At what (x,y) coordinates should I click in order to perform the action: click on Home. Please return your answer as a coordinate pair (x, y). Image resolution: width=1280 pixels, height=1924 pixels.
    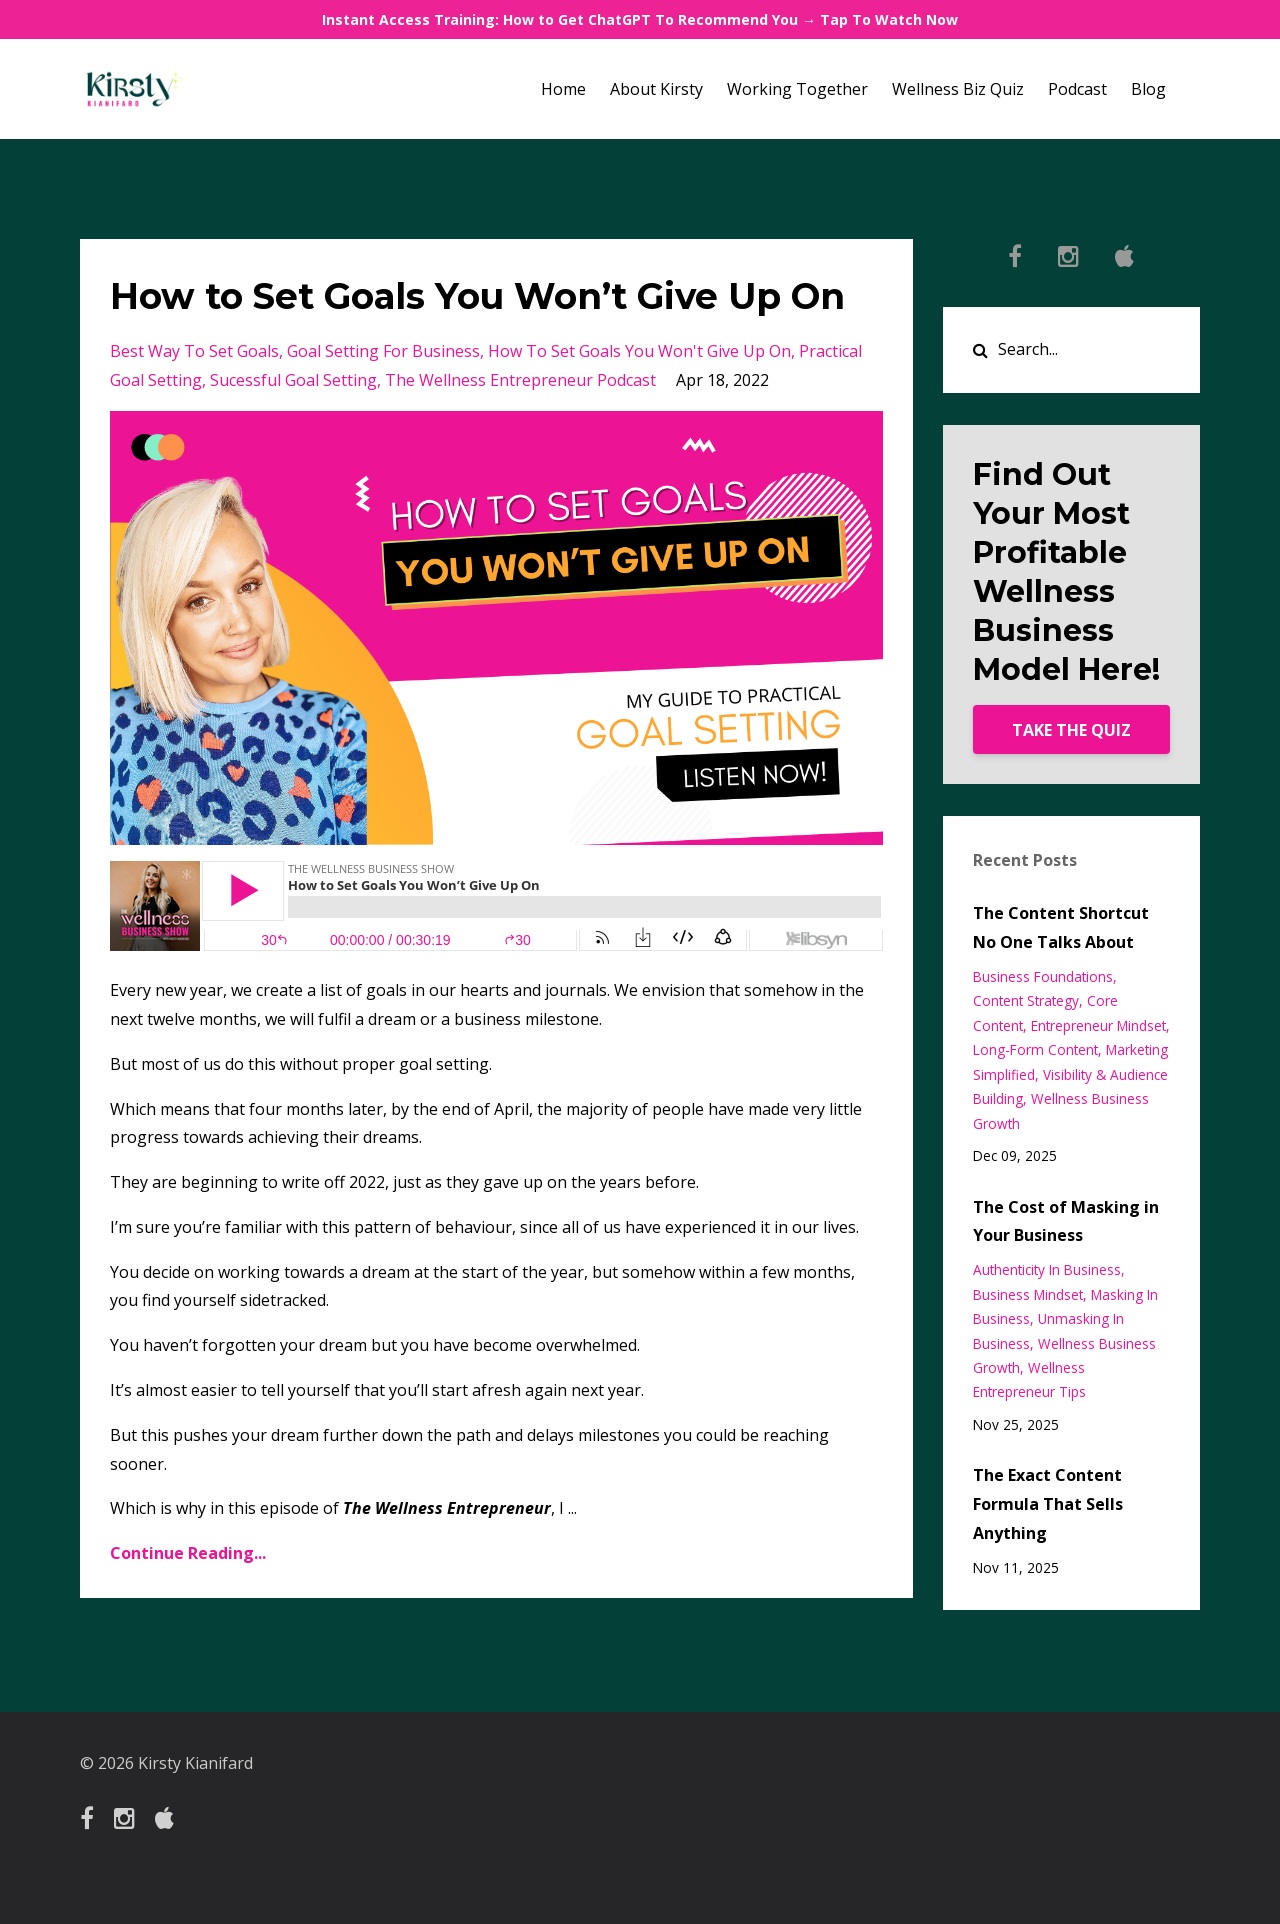
    Looking at the image, I should click on (563, 89).